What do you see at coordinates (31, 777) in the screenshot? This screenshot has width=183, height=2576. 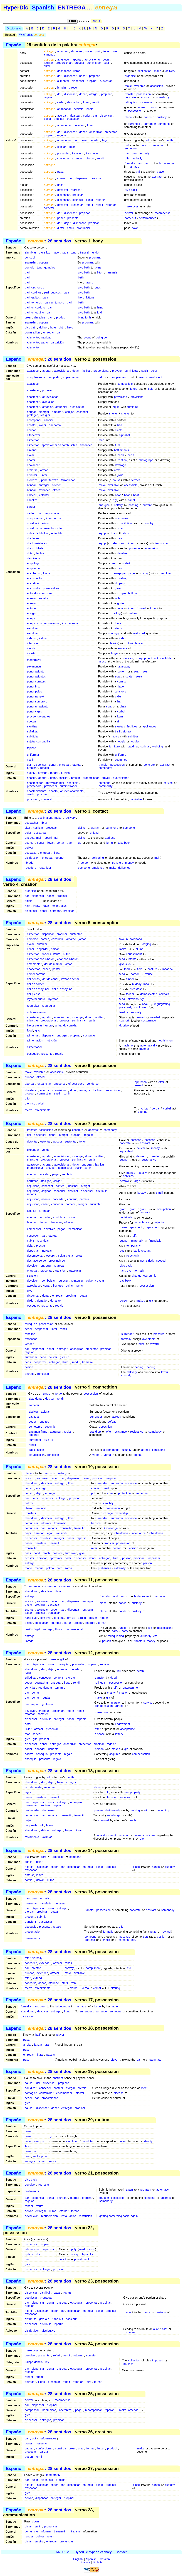 I see `abastir` at bounding box center [31, 777].